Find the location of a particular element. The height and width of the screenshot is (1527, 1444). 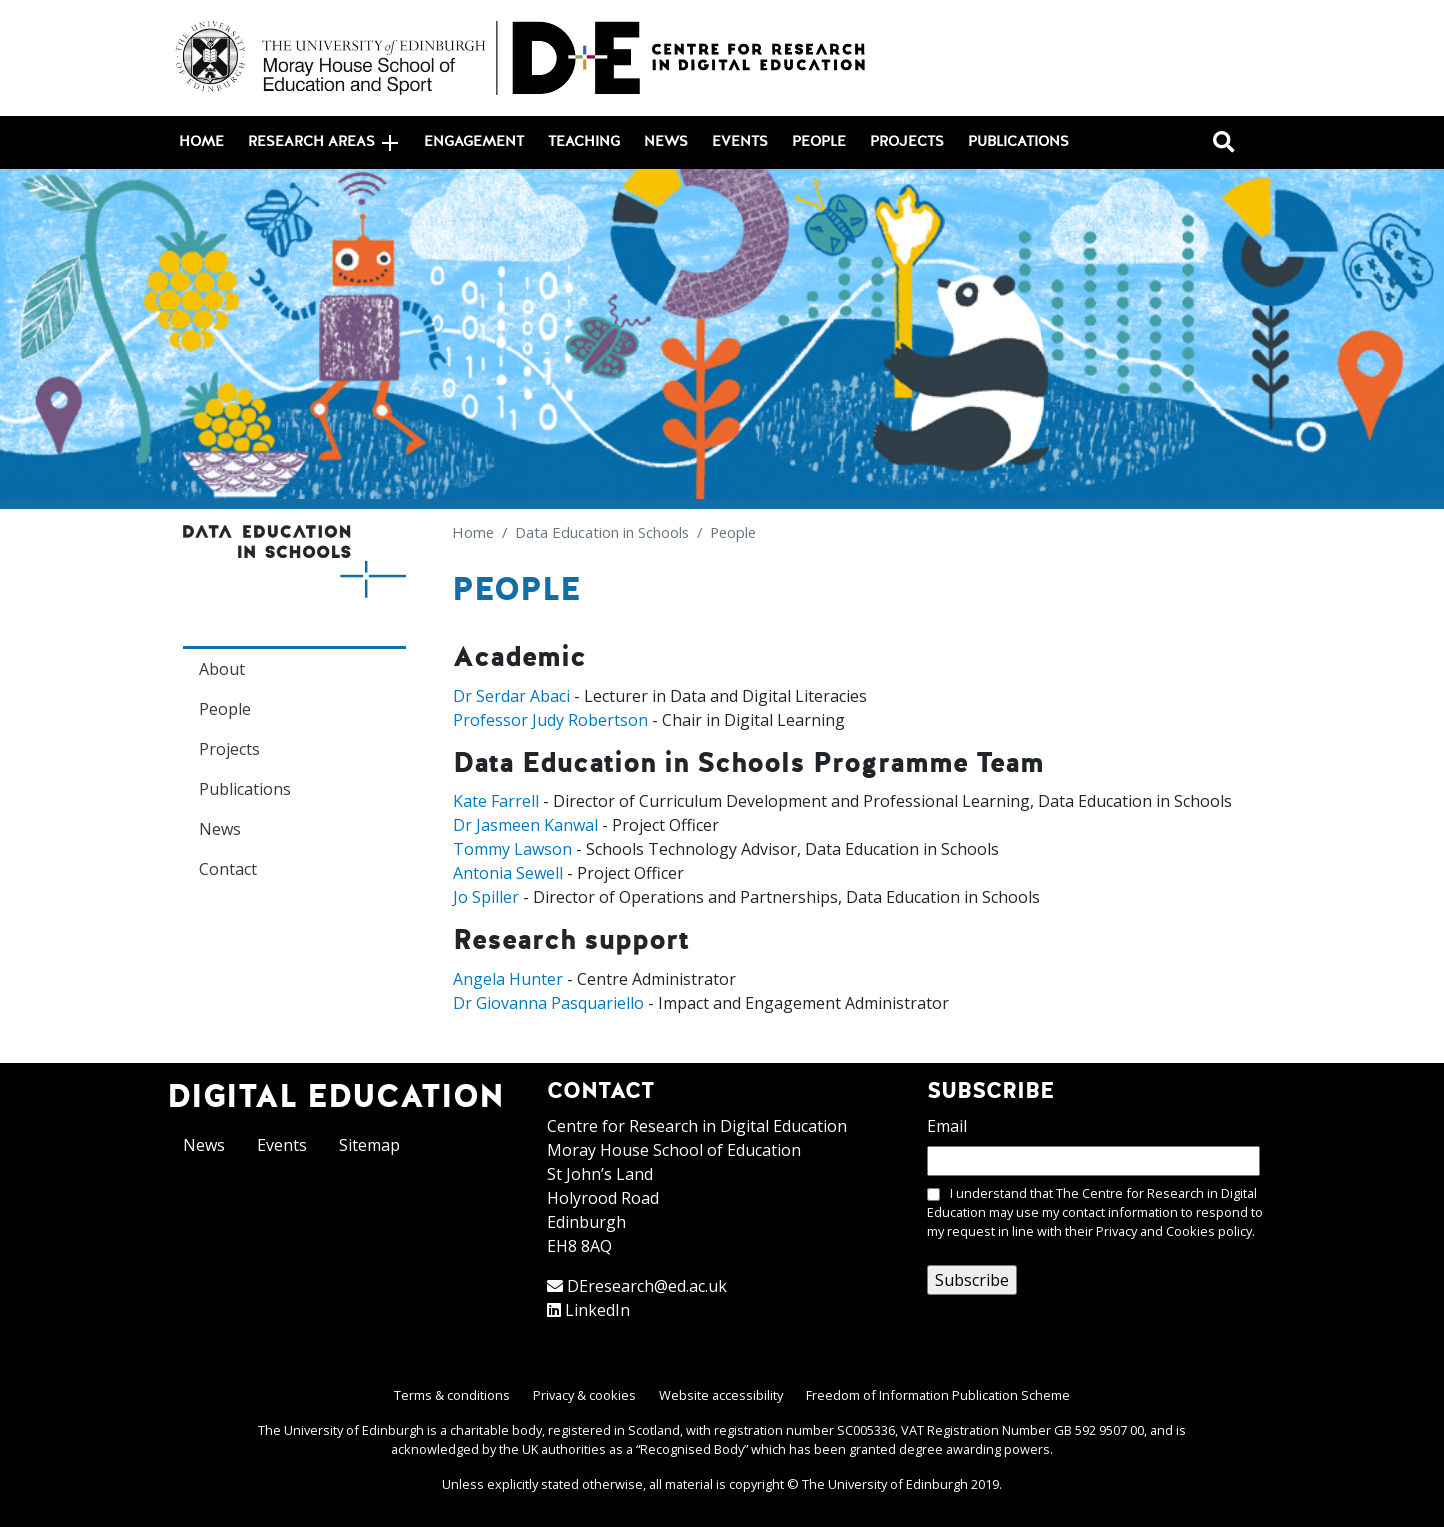

Recognised Body is located at coordinates (692, 1449).